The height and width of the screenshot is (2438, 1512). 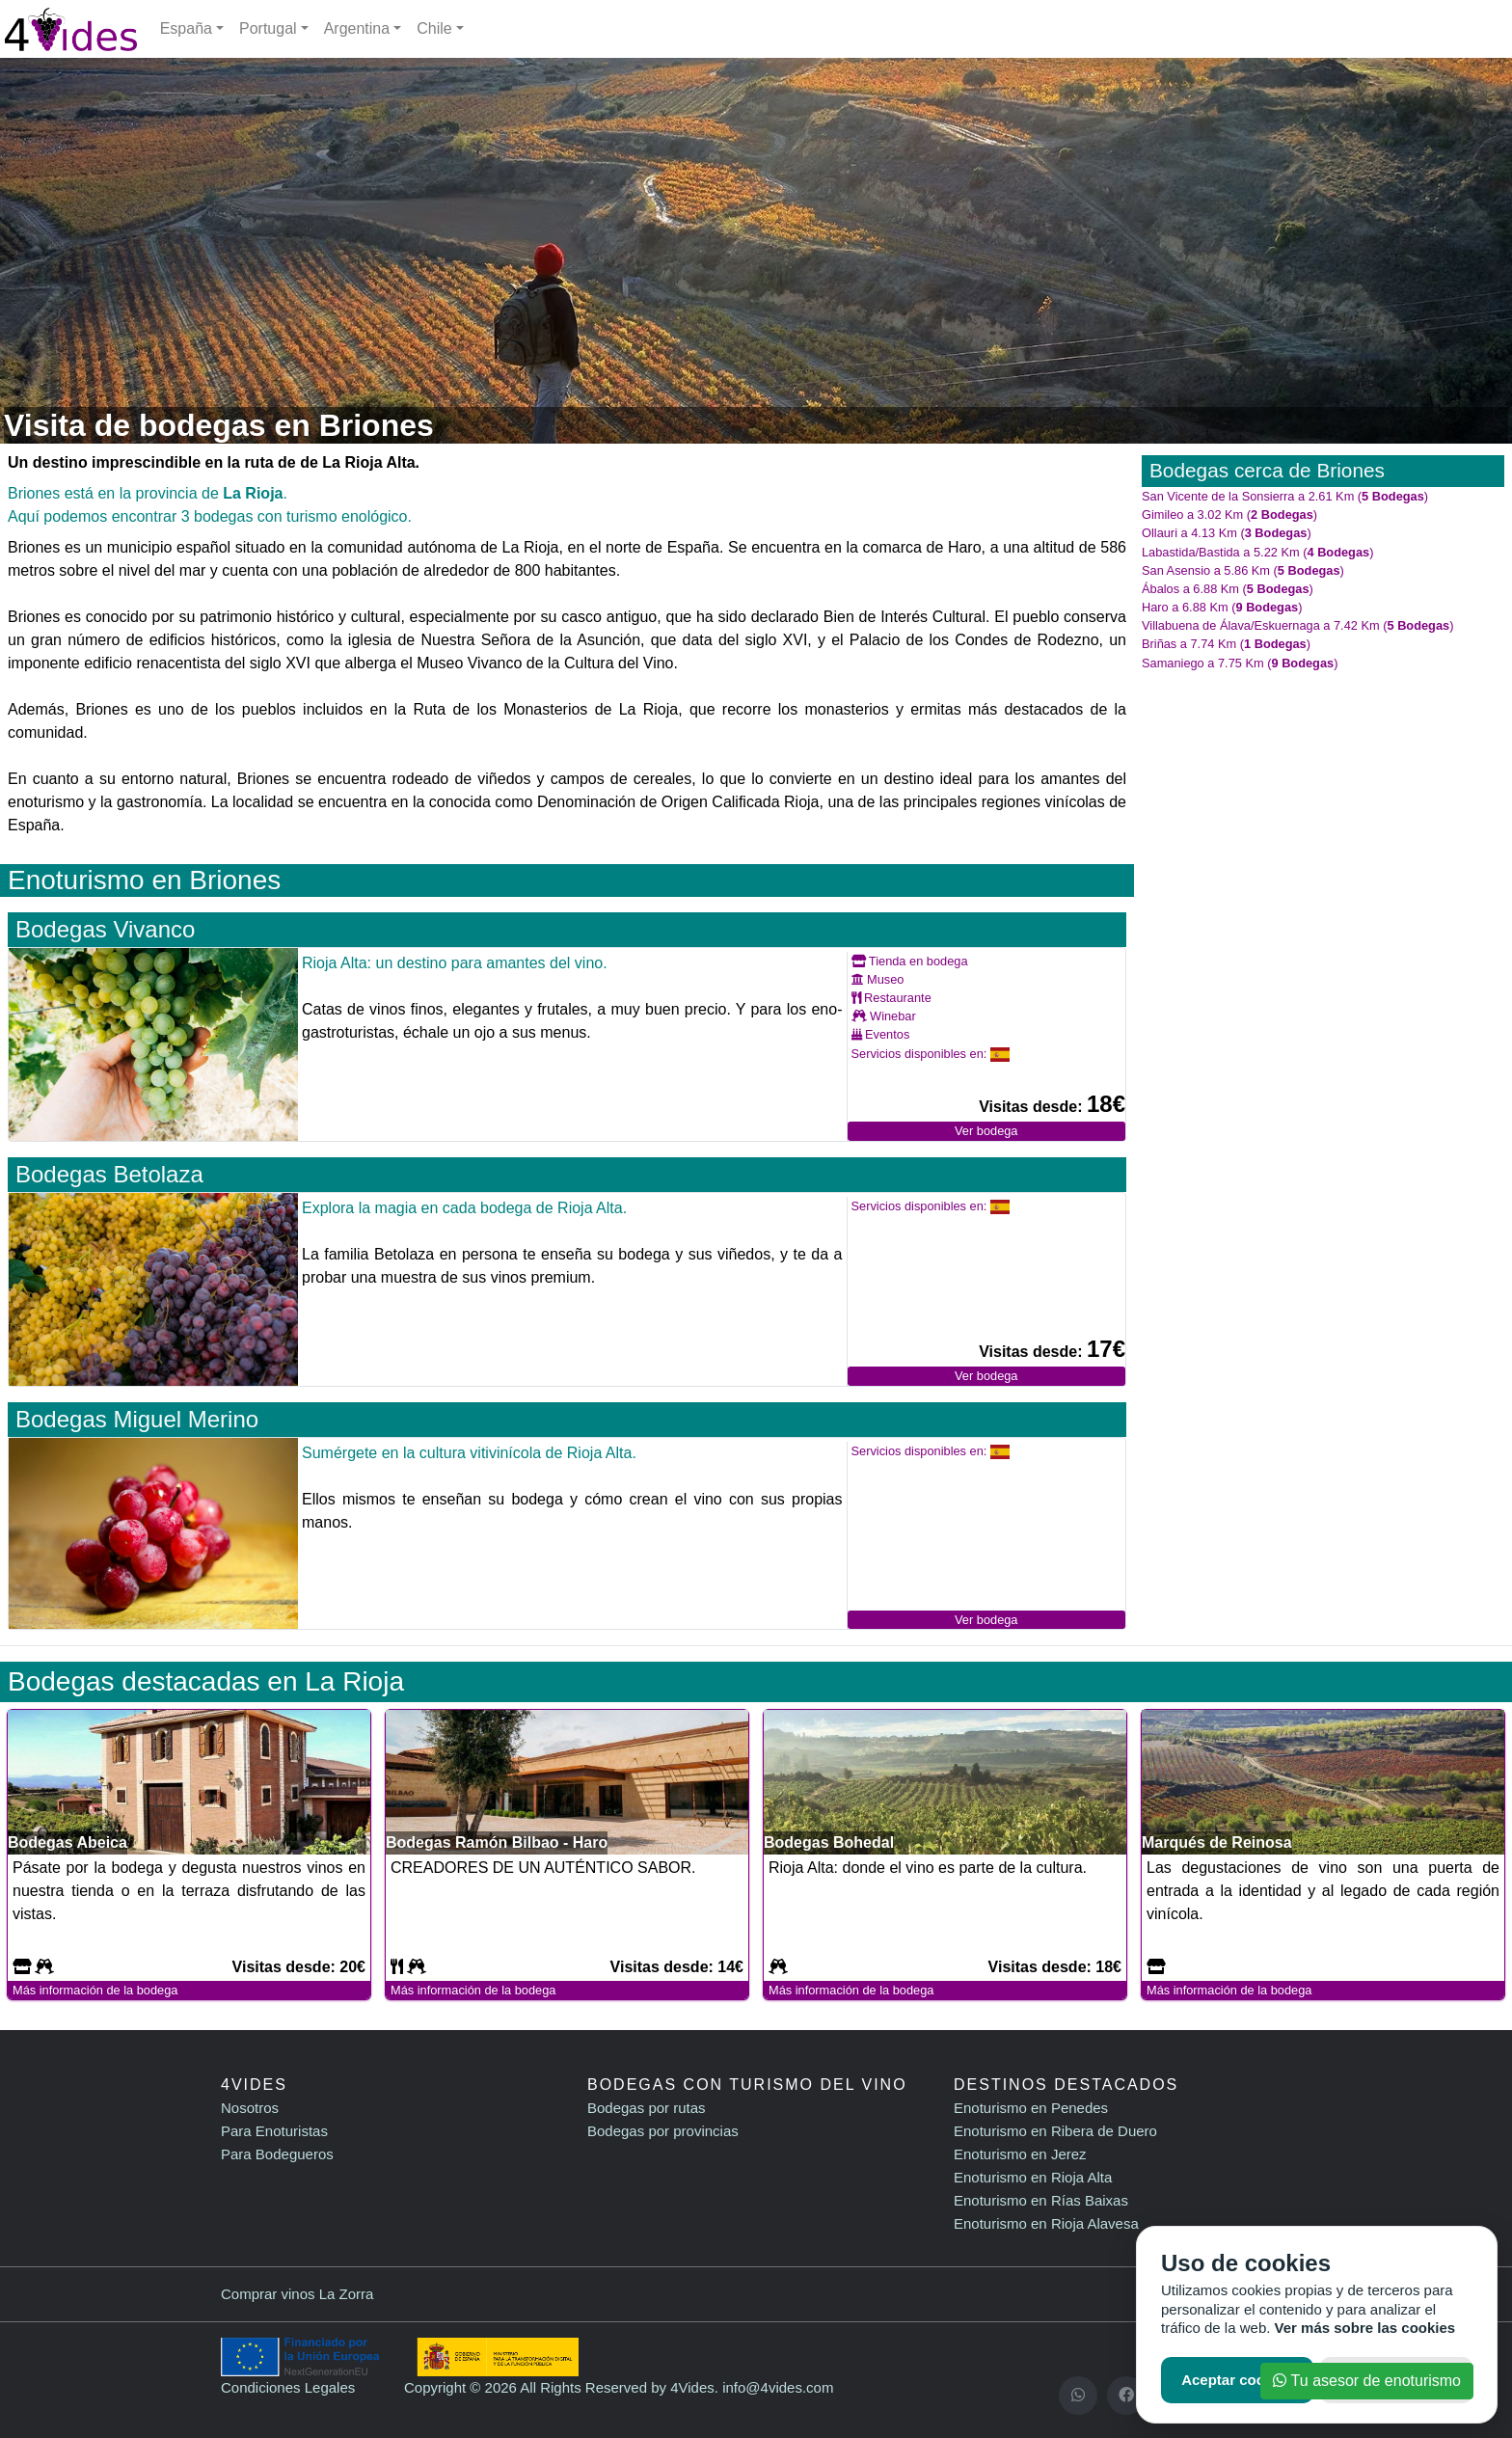 I want to click on Enoturismo en Ribera de Duero, so click(x=1055, y=2131).